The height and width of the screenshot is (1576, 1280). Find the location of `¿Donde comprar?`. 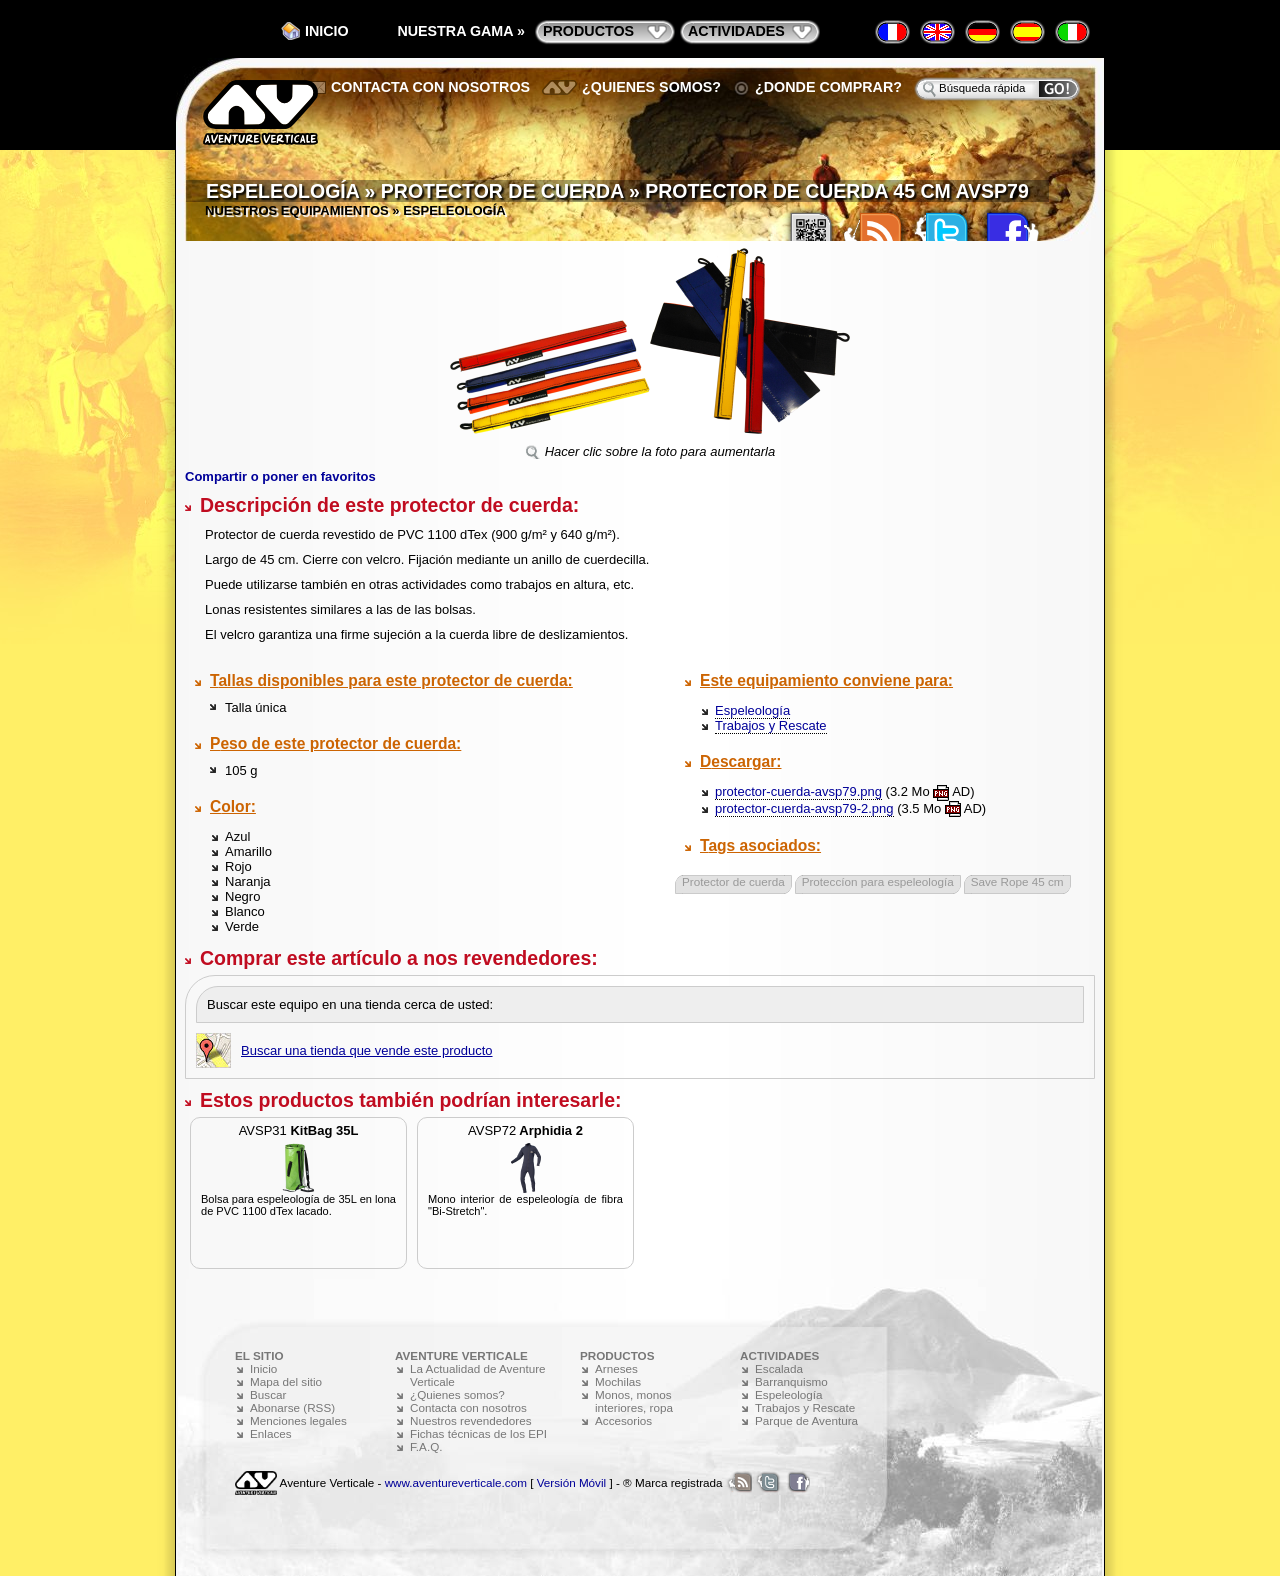

¿Donde comprar? is located at coordinates (828, 87).